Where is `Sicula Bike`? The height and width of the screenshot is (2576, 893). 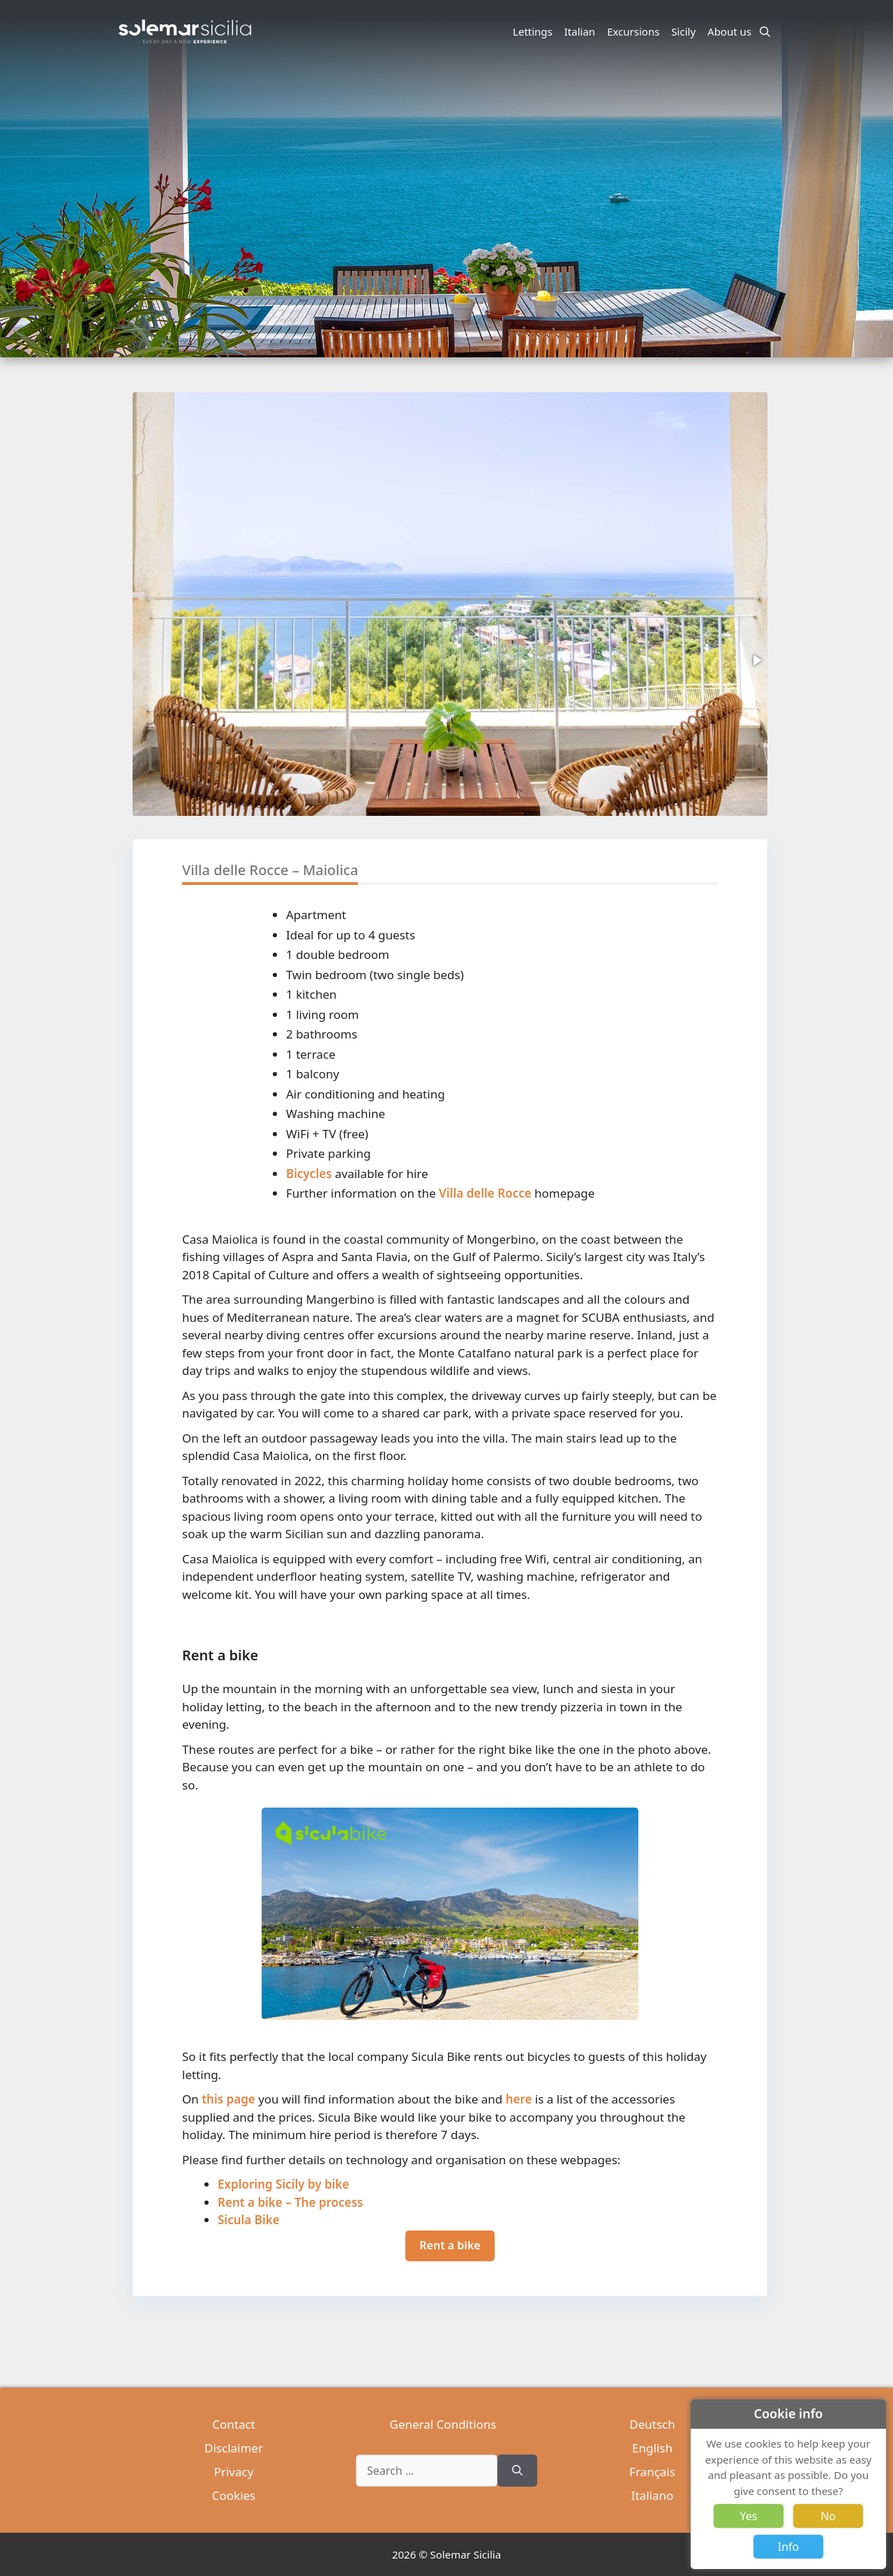 Sicula Bike is located at coordinates (249, 2220).